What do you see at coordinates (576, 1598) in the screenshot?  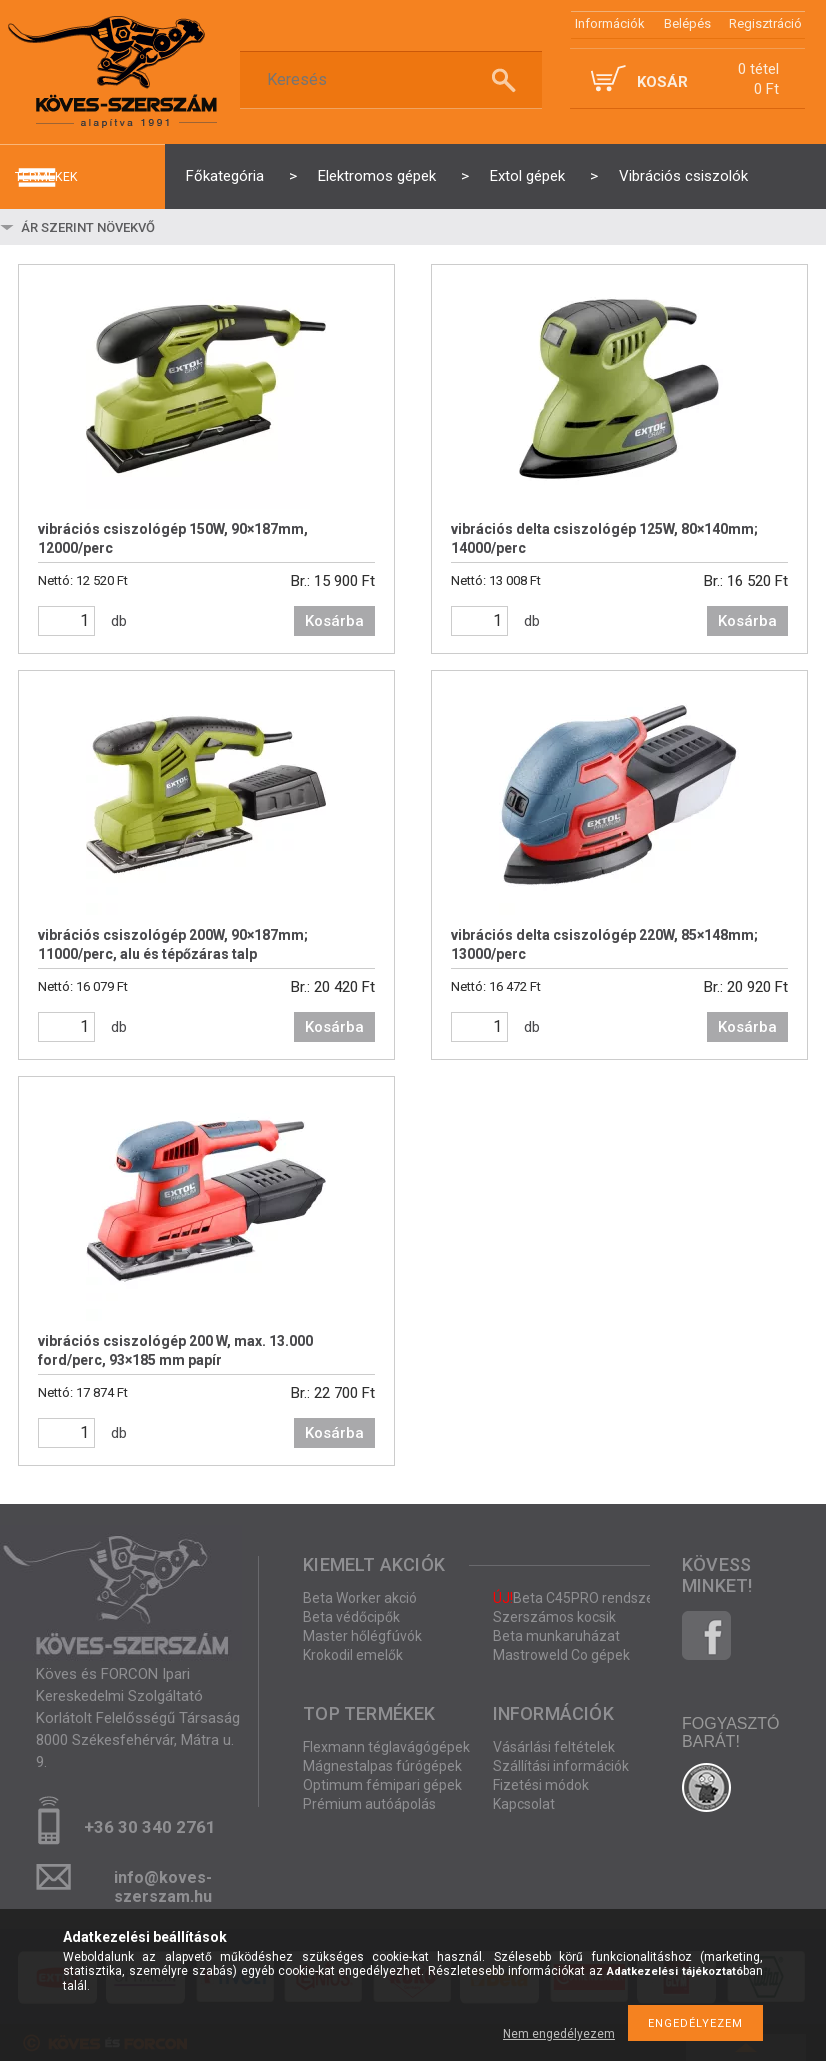 I see `Beta C45PRO rendszer` at bounding box center [576, 1598].